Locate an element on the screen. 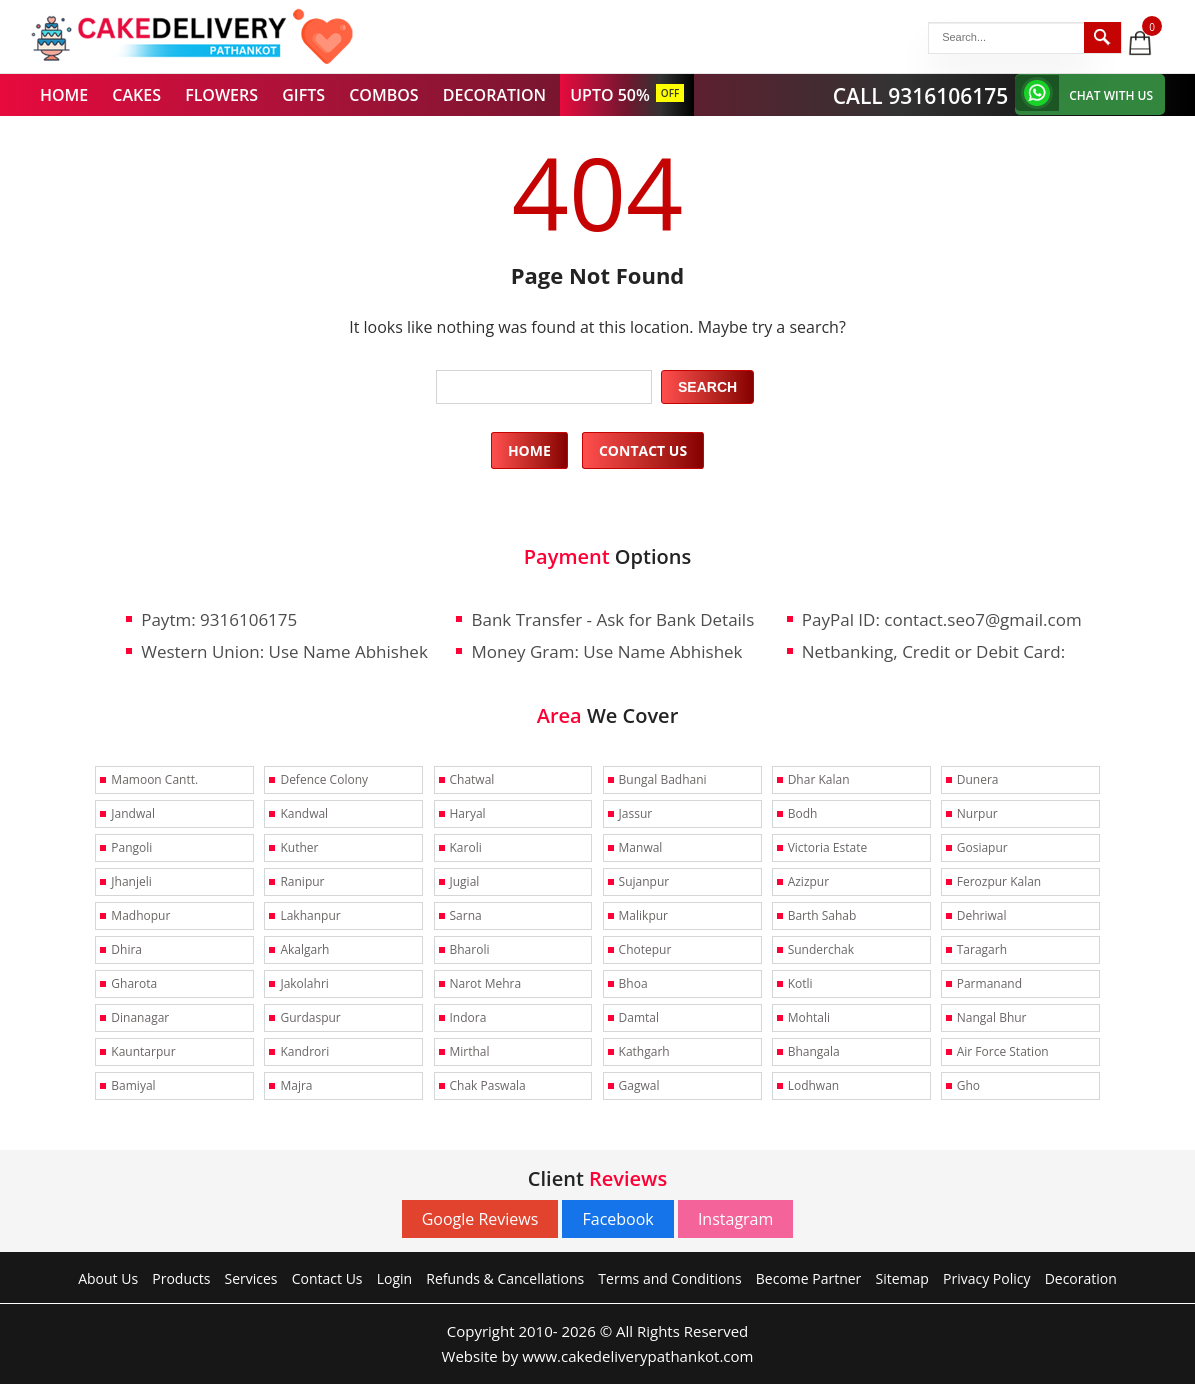  Dunera is located at coordinates (978, 779).